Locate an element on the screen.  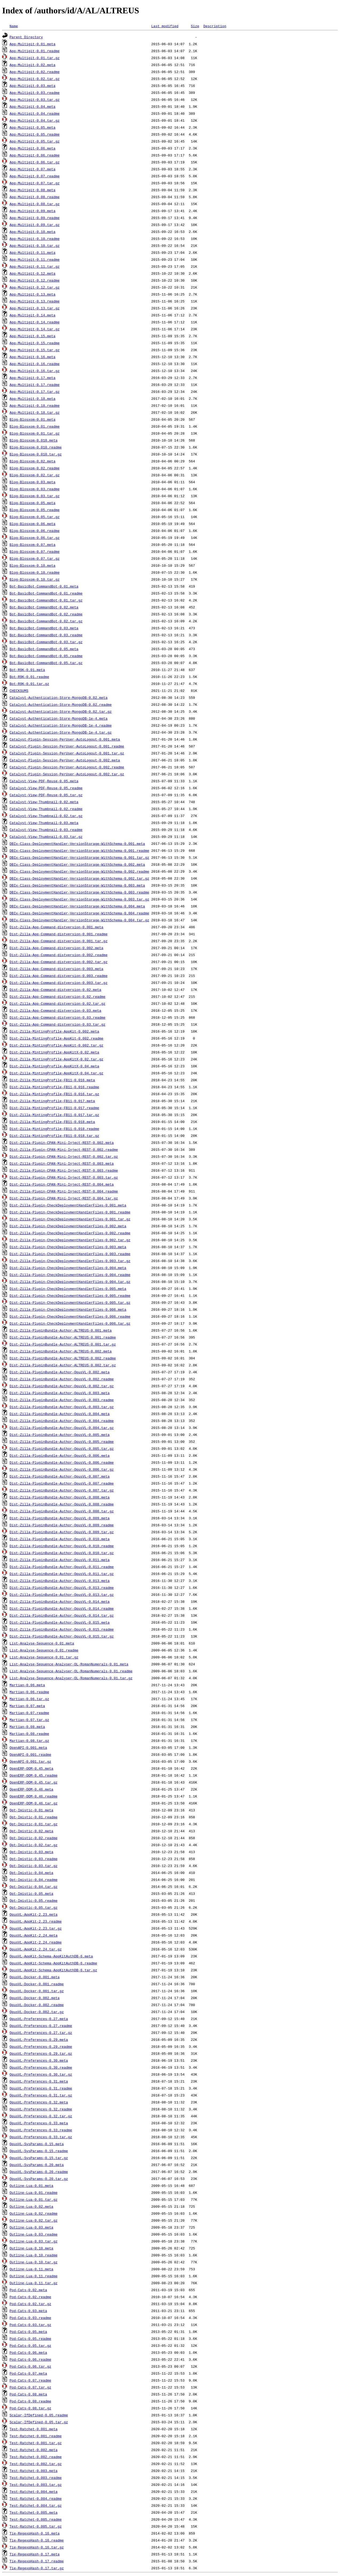
Bot-BasicBot-CommandBot-0.05.readme is located at coordinates (46, 655).